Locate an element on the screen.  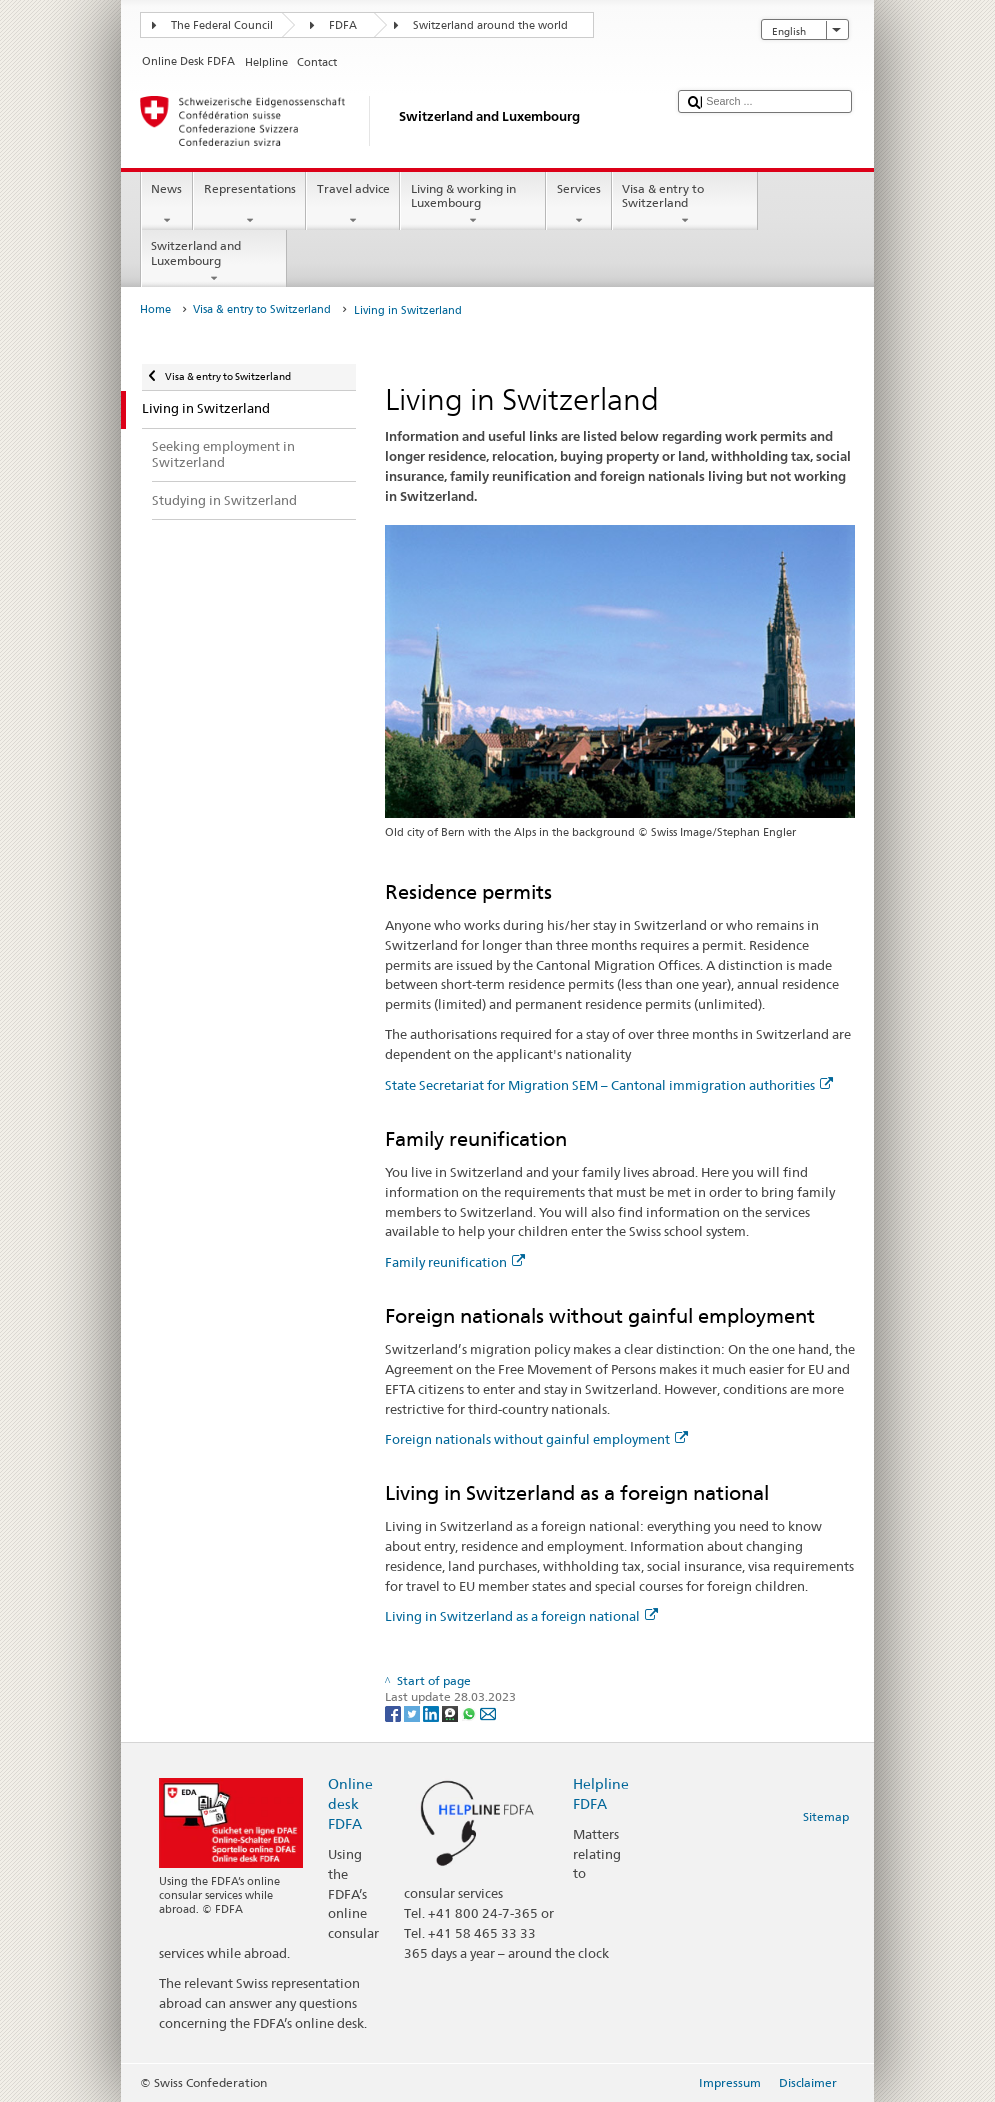
Sitemap is located at coordinates (826, 1816).